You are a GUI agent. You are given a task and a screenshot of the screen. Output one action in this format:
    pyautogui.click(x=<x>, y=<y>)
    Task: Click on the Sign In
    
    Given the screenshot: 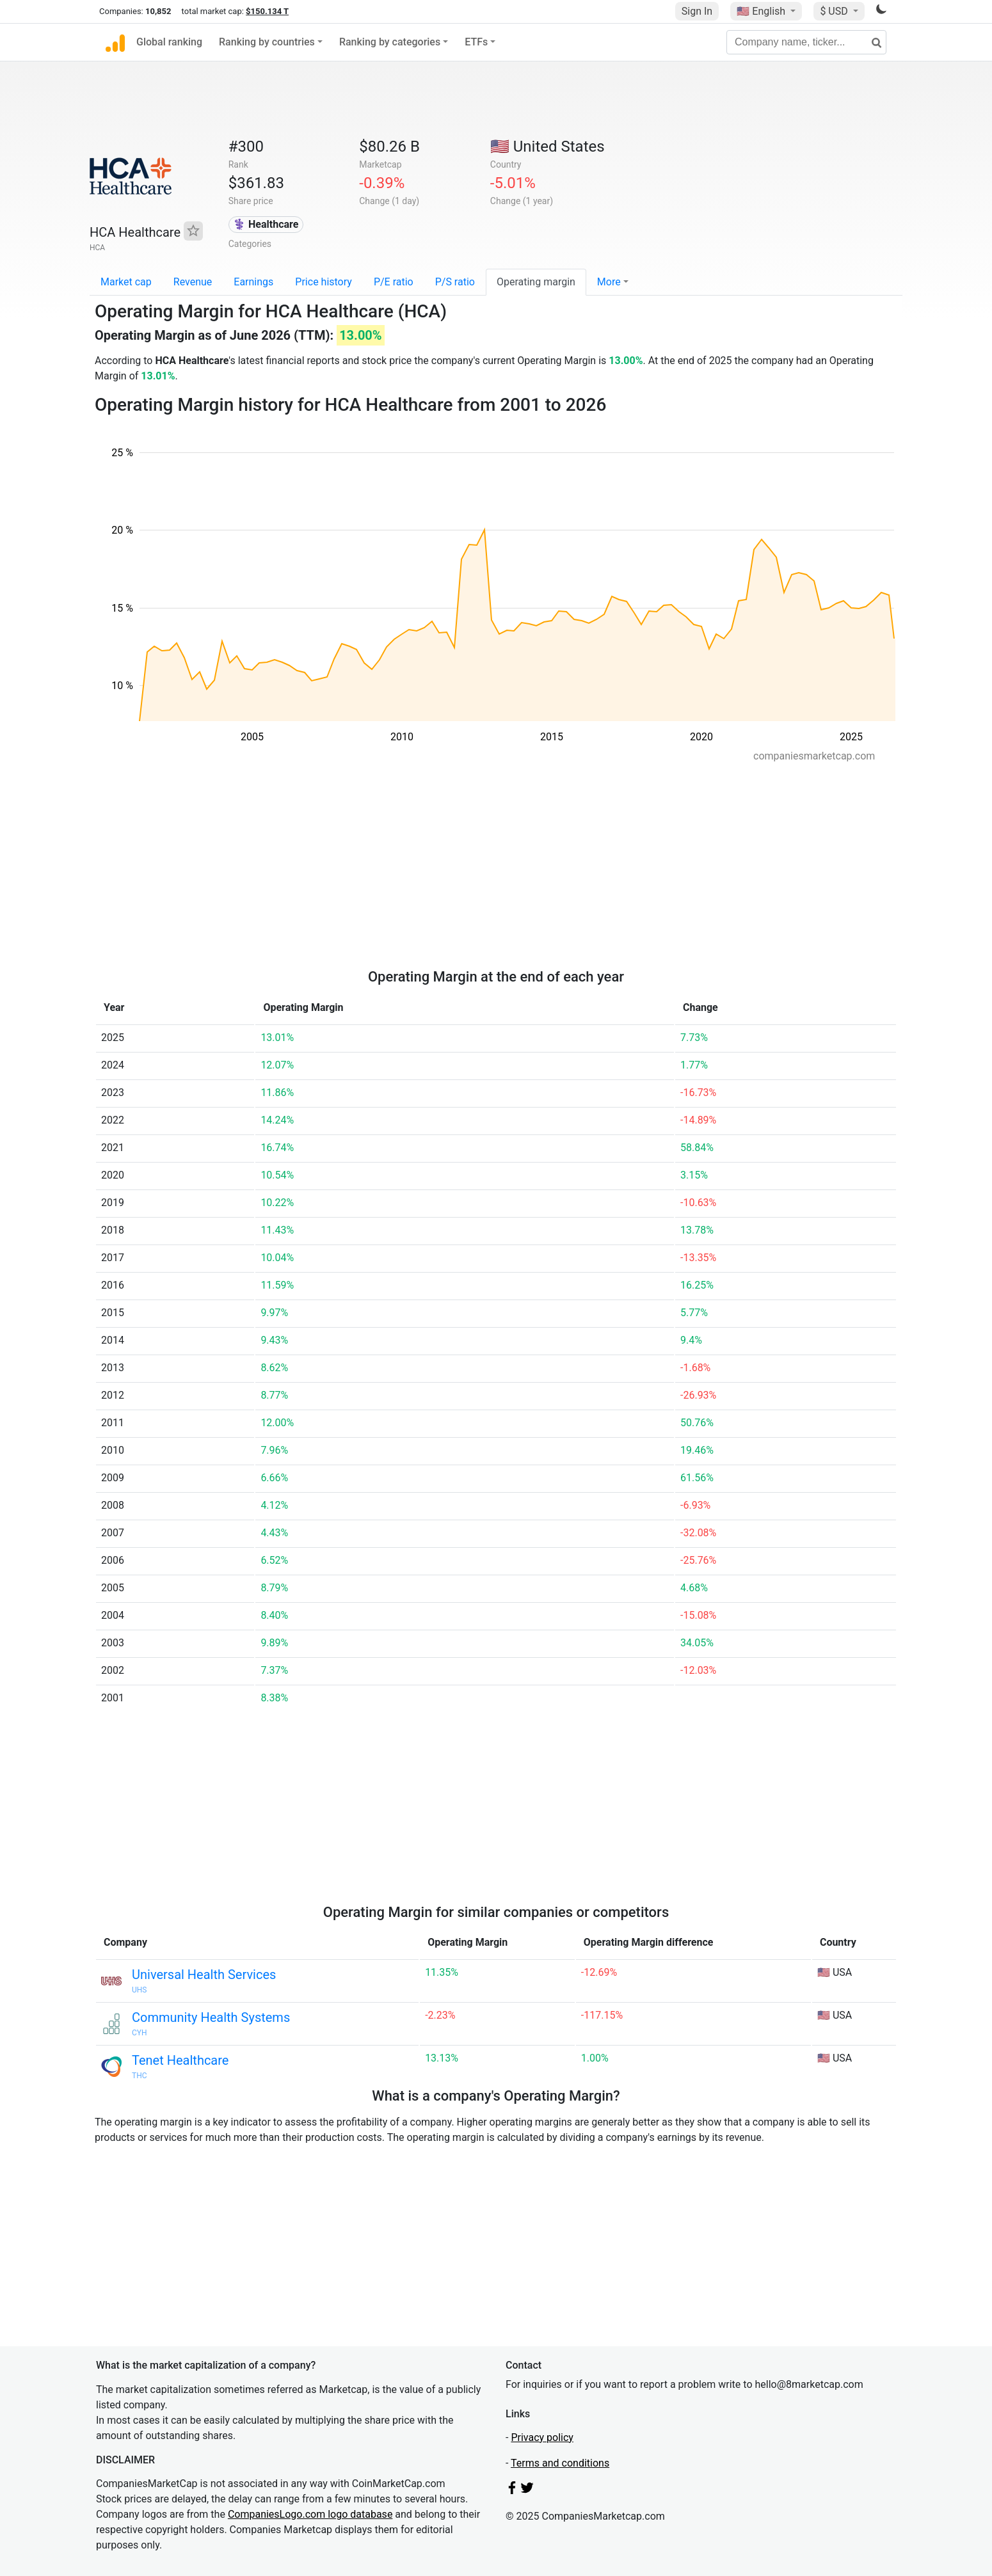 What is the action you would take?
    pyautogui.click(x=697, y=11)
    